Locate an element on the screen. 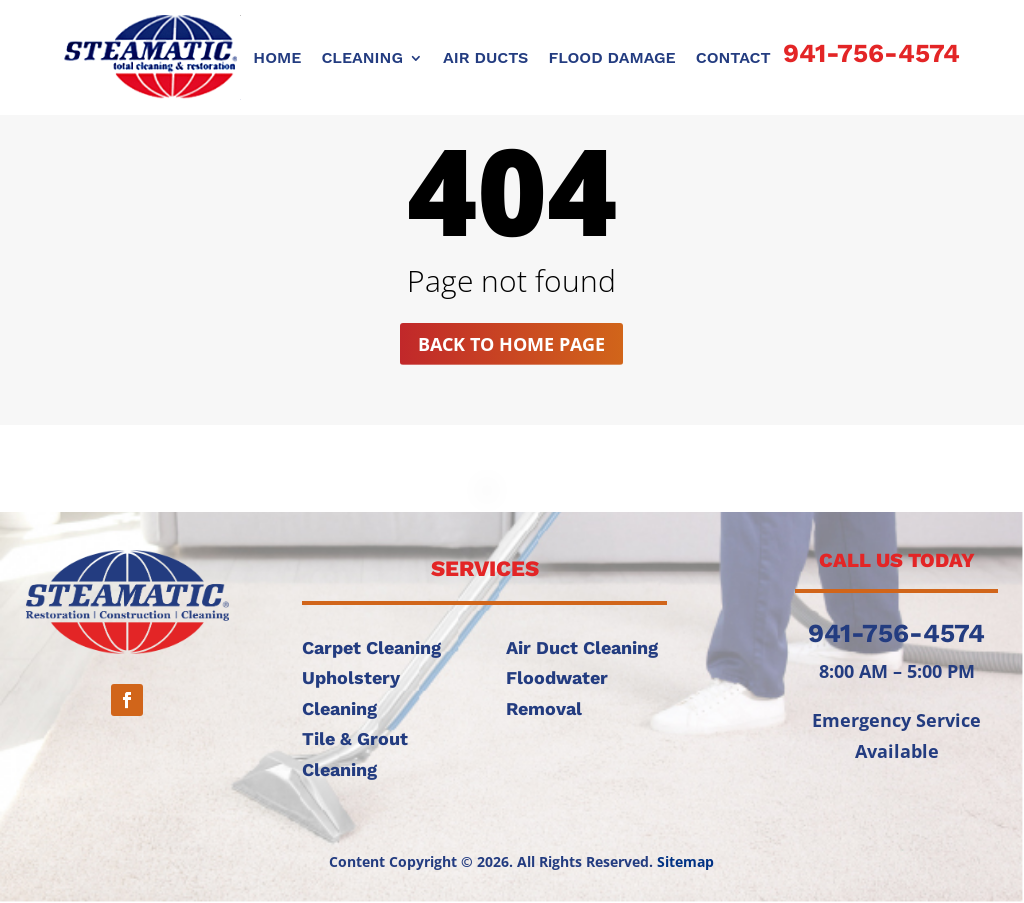 This screenshot has width=1024, height=903. AIR DUCTS is located at coordinates (485, 59).